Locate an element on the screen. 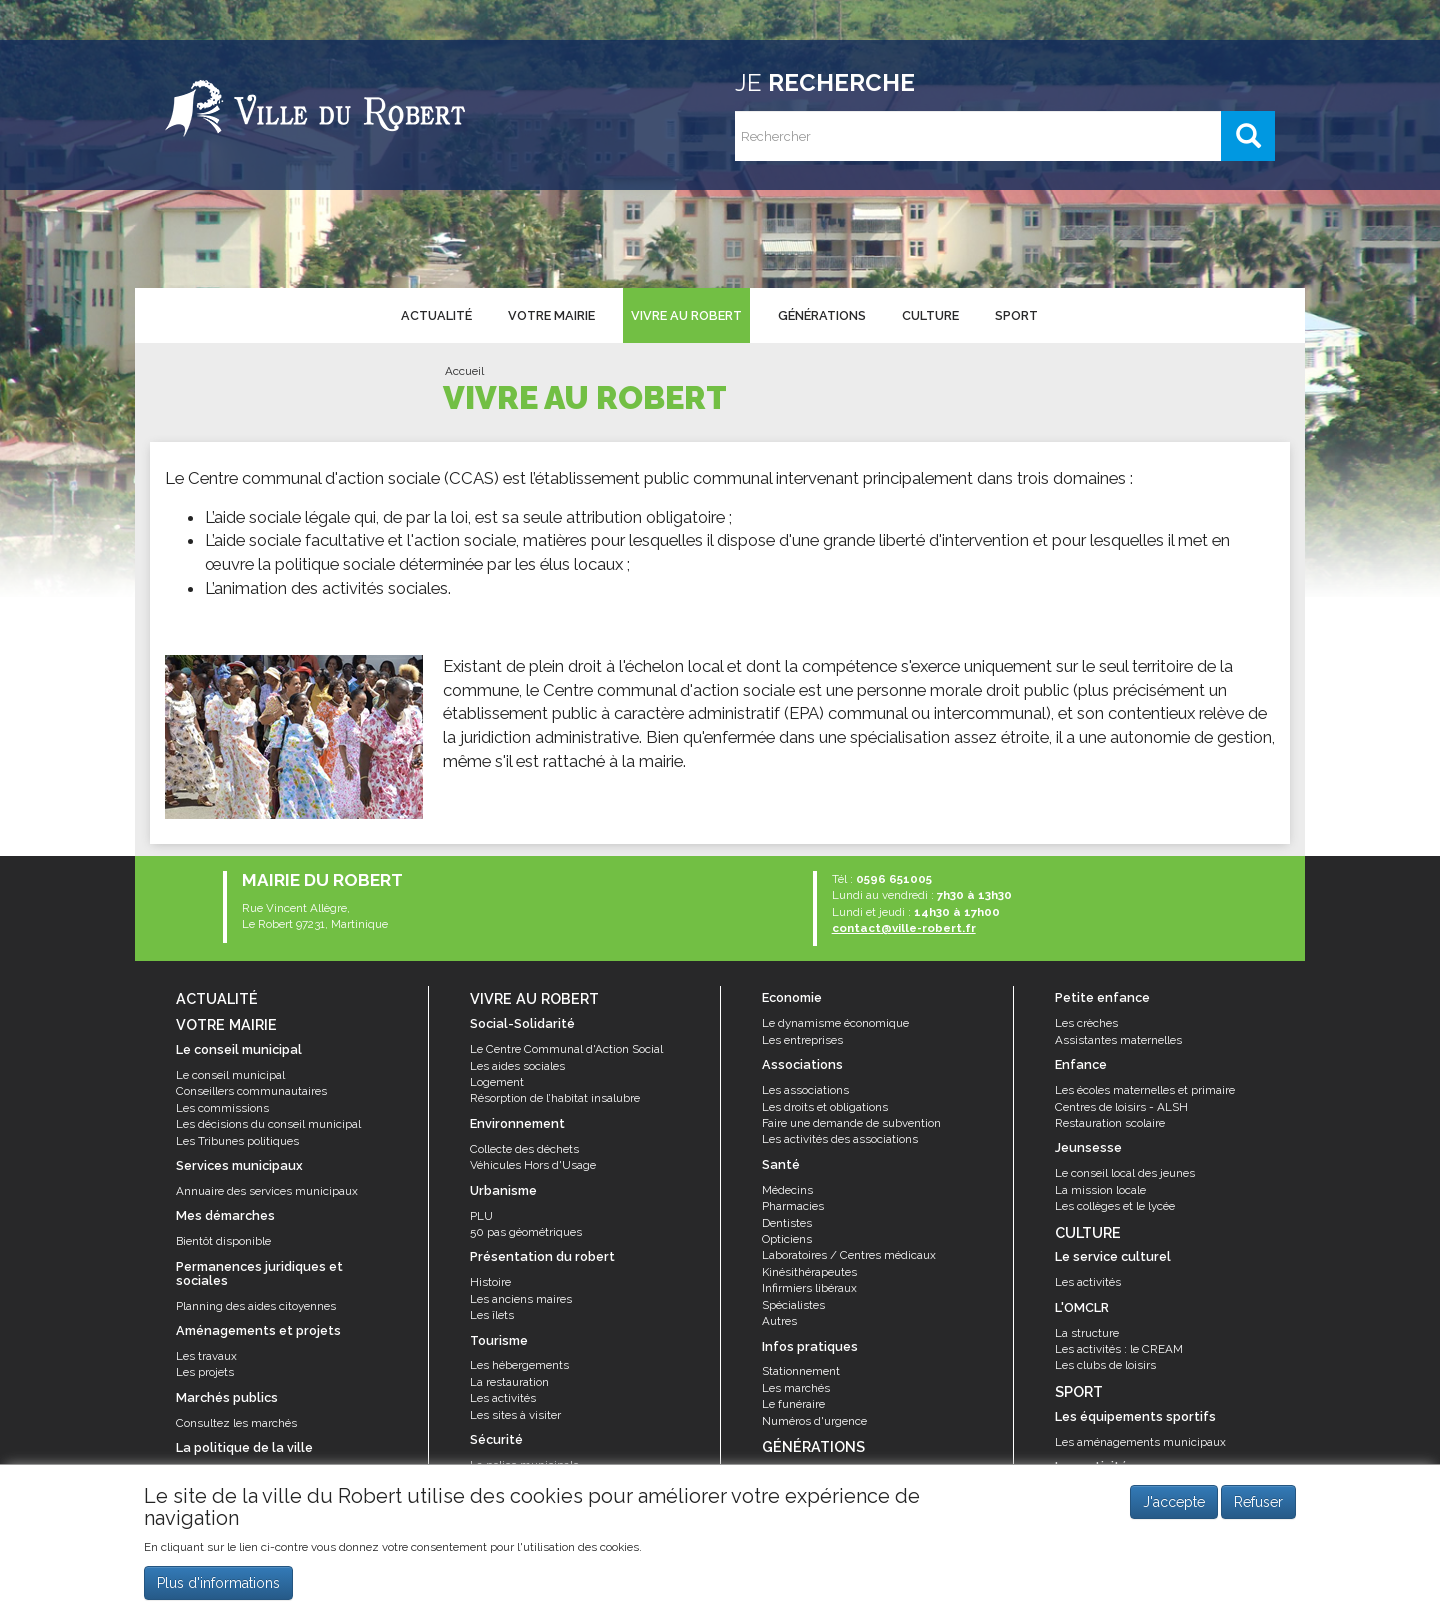 This screenshot has height=1614, width=1440. Votre mairie is located at coordinates (551, 315).